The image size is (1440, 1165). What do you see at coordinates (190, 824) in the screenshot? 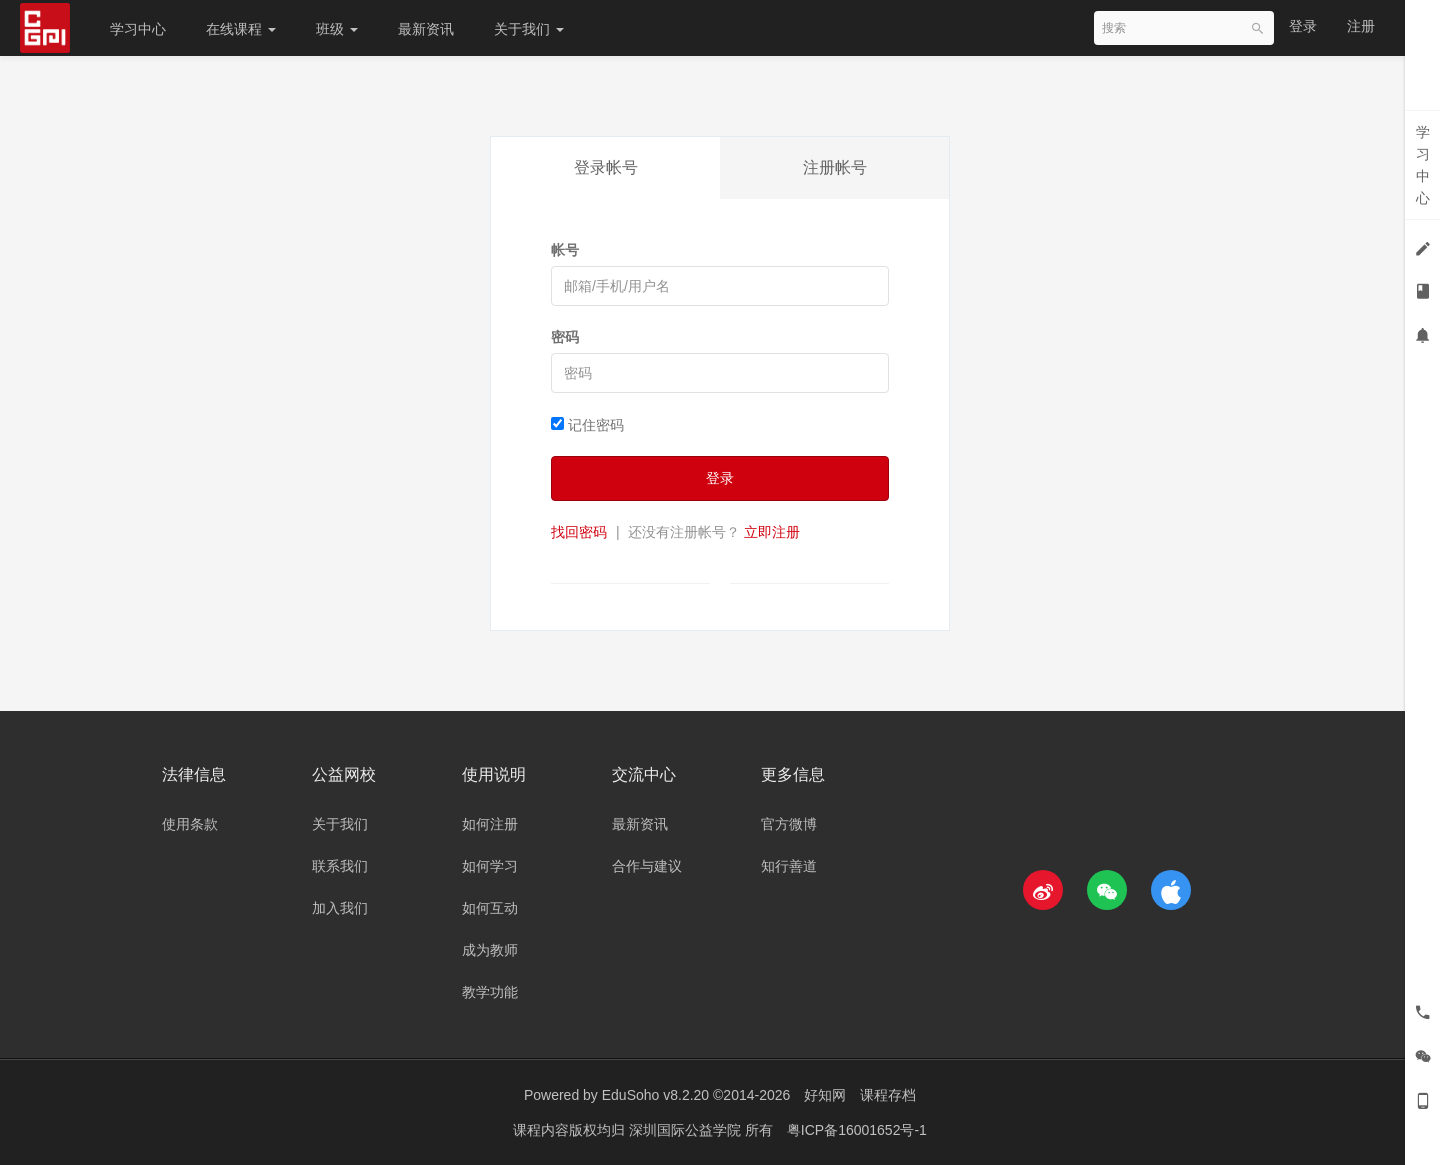
I see `使用条款` at bounding box center [190, 824].